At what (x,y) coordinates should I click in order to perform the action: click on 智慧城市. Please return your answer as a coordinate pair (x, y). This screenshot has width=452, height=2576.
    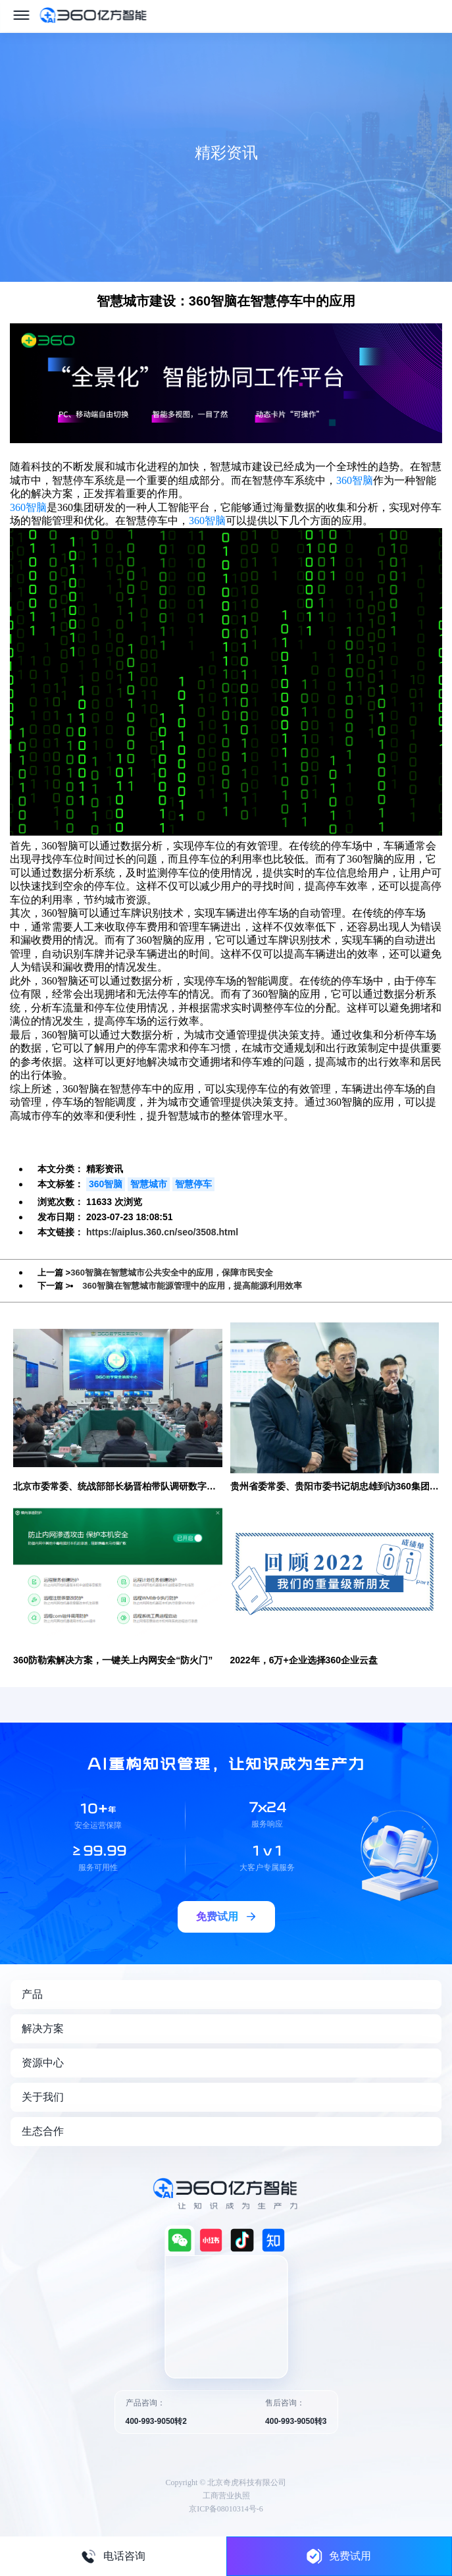
    Looking at the image, I should click on (148, 1184).